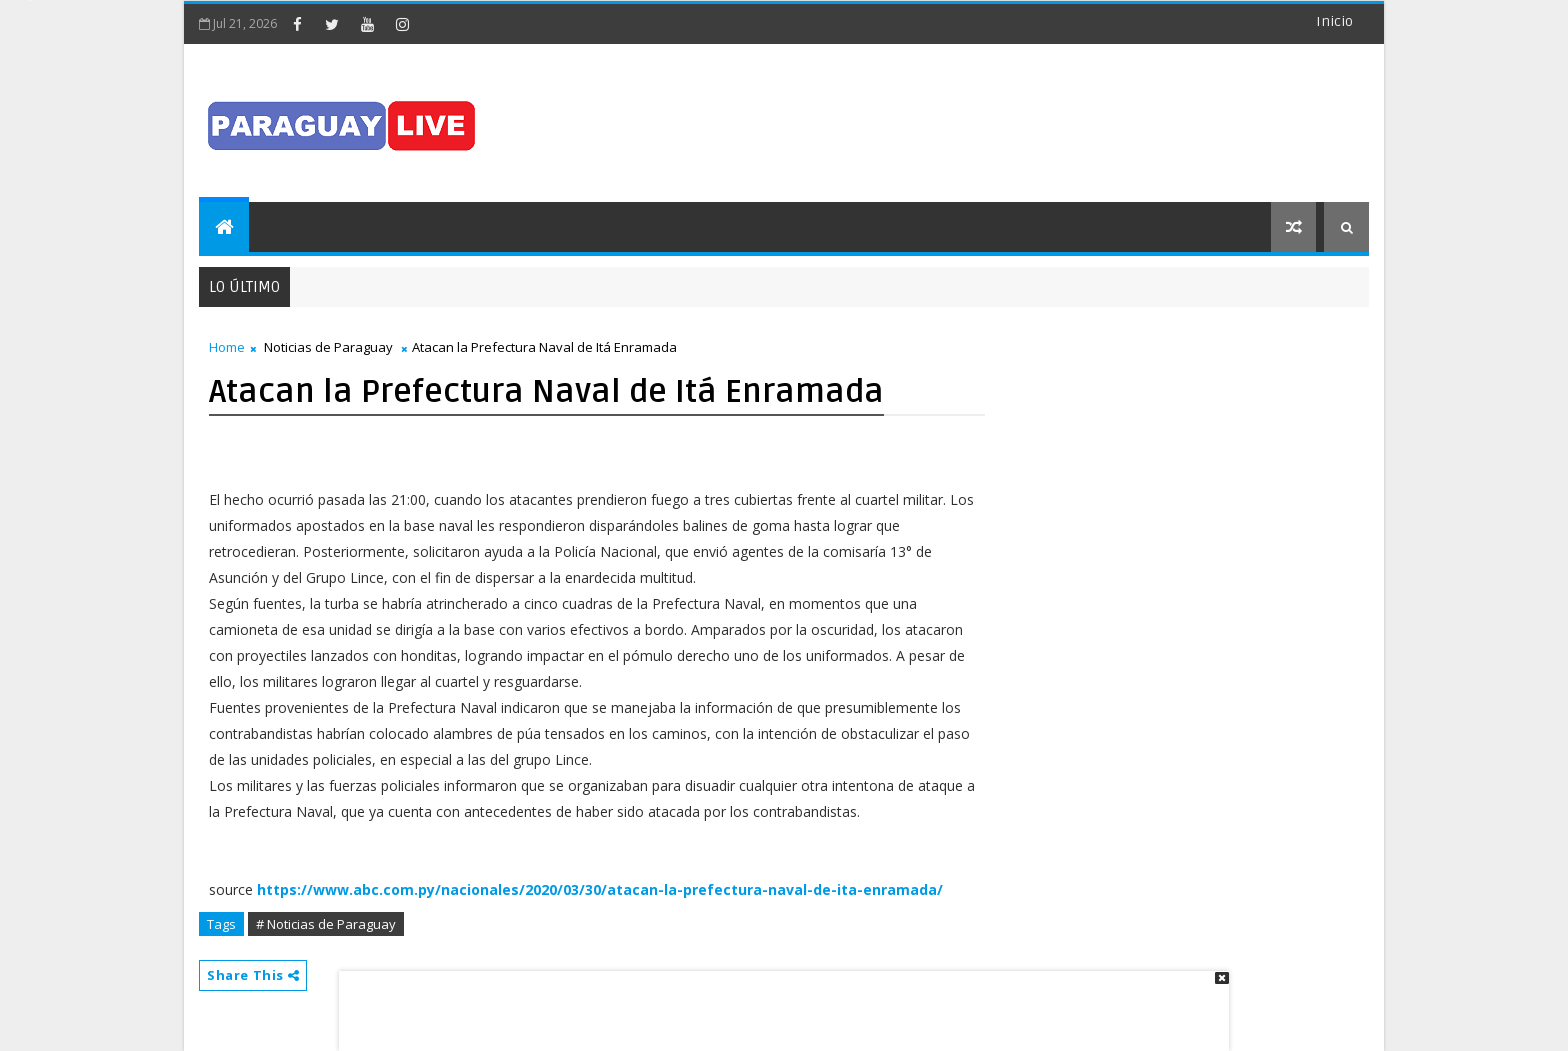  What do you see at coordinates (1334, 21) in the screenshot?
I see `Inicio` at bounding box center [1334, 21].